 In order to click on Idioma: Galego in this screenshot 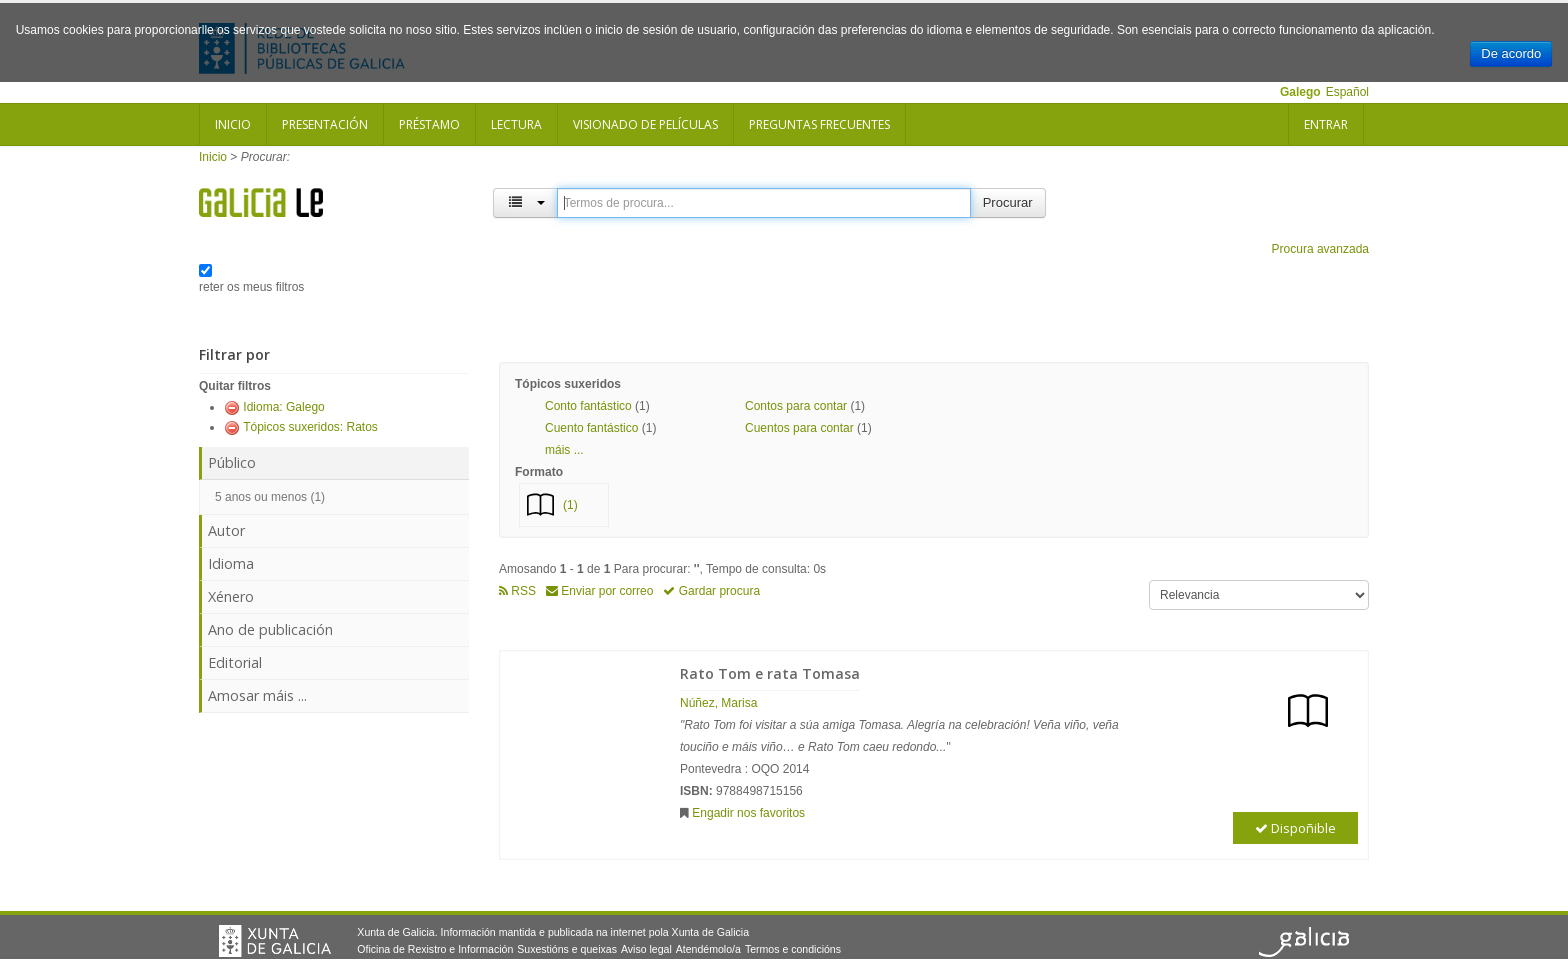, I will do `click(283, 407)`.